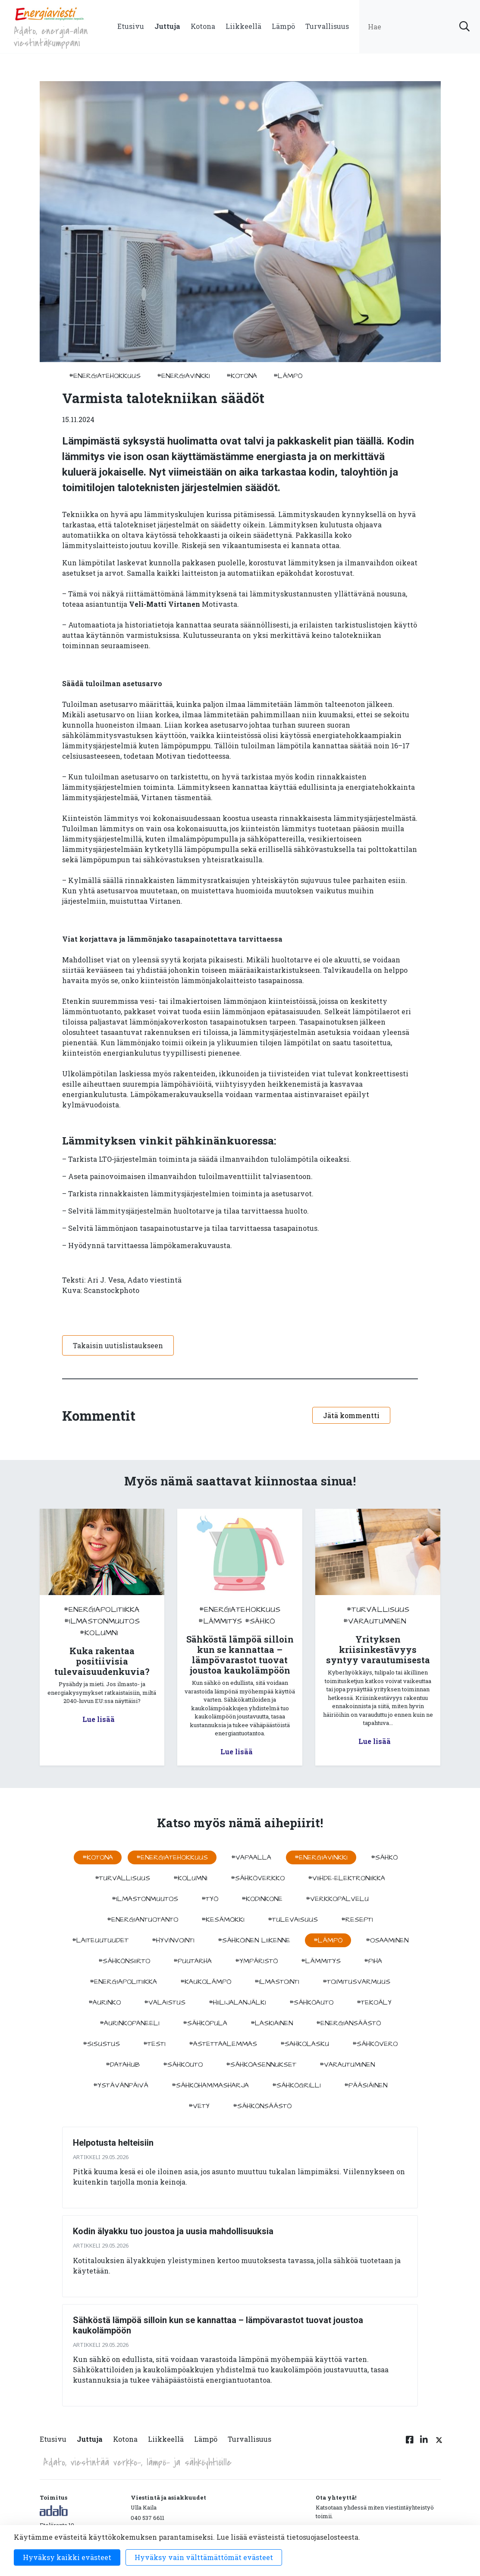 The width and height of the screenshot is (480, 2576). I want to click on #turvallisuus, so click(378, 1609).